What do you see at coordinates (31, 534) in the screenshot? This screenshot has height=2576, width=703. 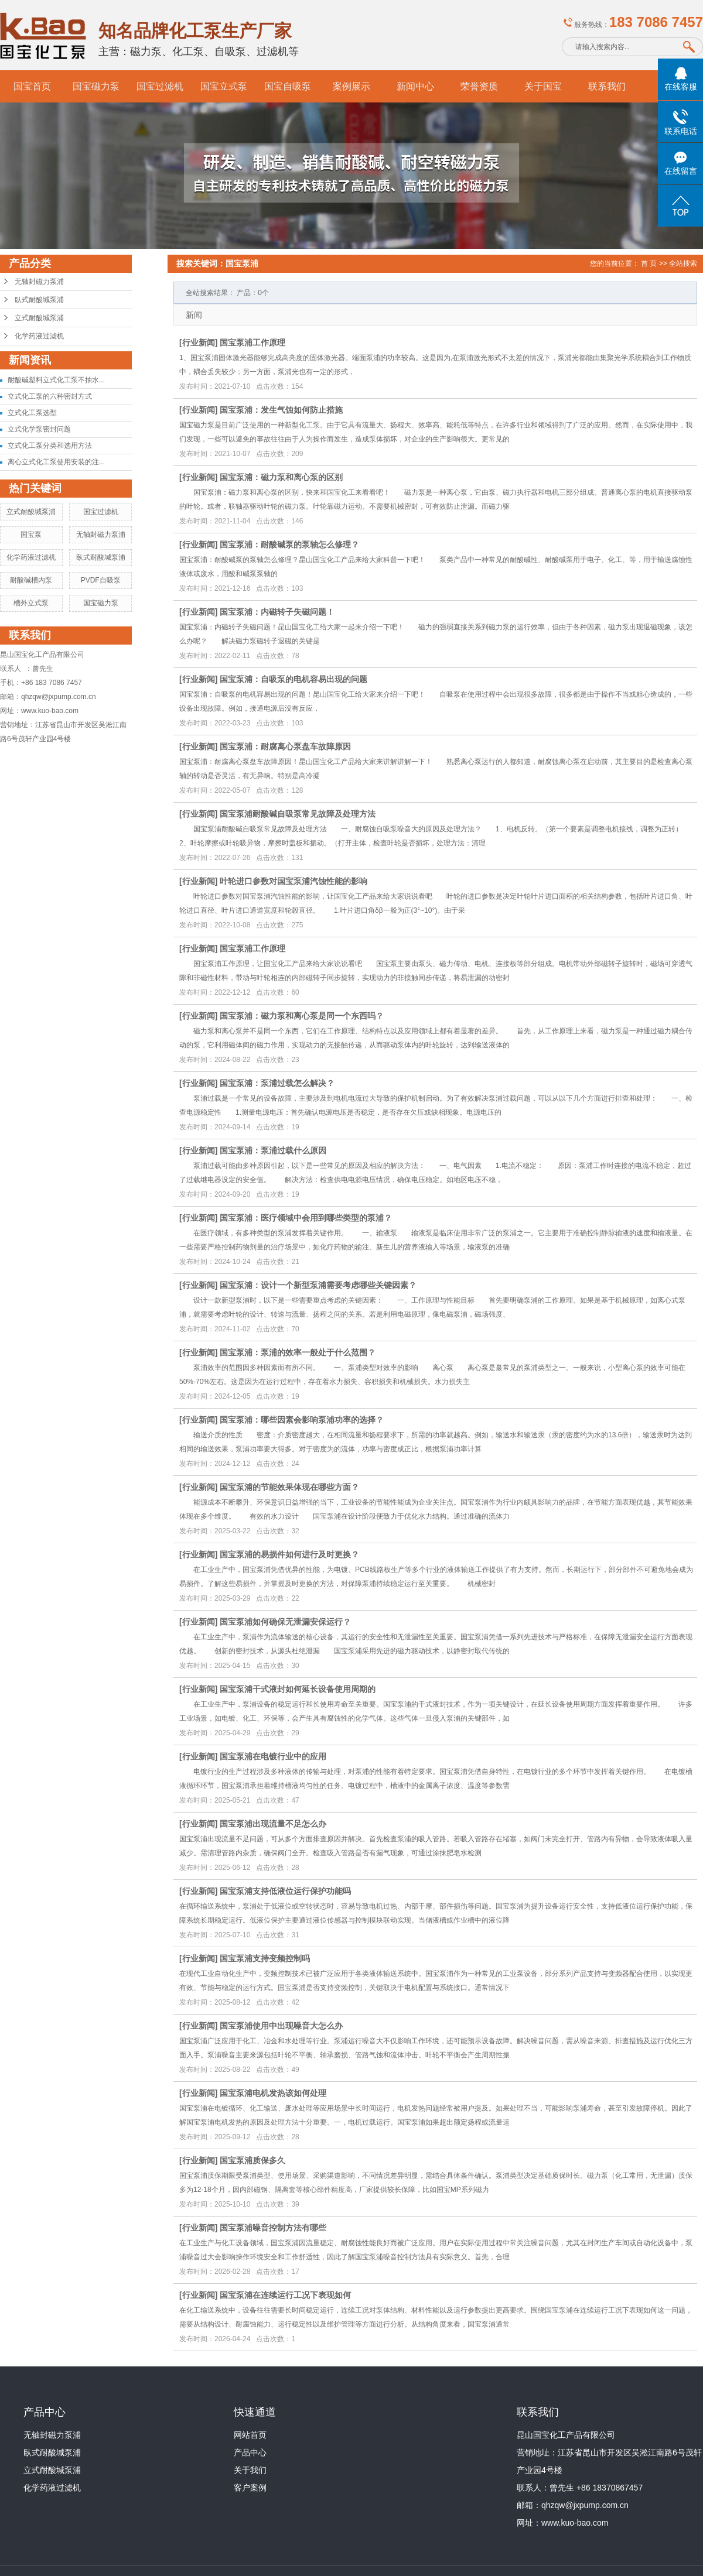 I see `国宝泵` at bounding box center [31, 534].